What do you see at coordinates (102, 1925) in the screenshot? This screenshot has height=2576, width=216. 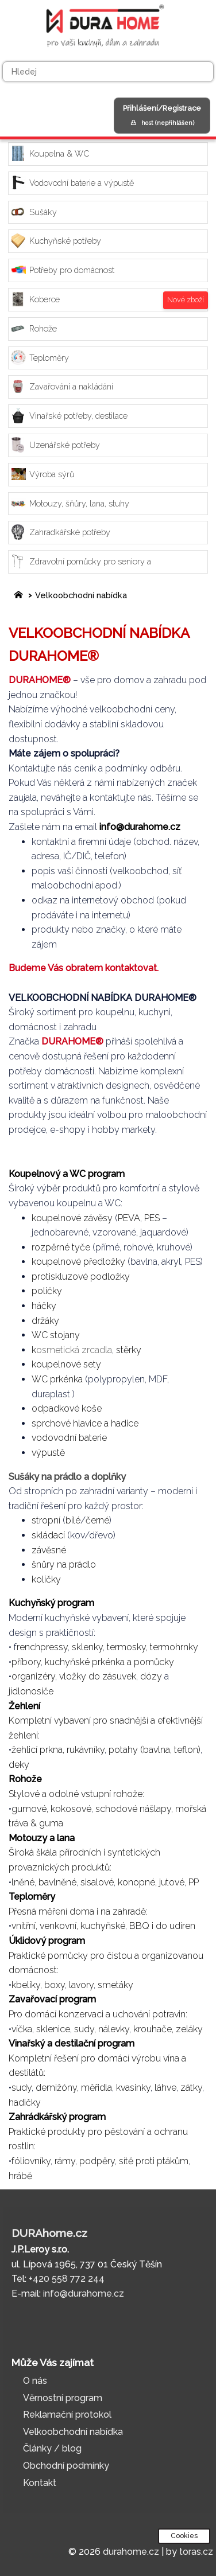 I see `kuchyňské` at bounding box center [102, 1925].